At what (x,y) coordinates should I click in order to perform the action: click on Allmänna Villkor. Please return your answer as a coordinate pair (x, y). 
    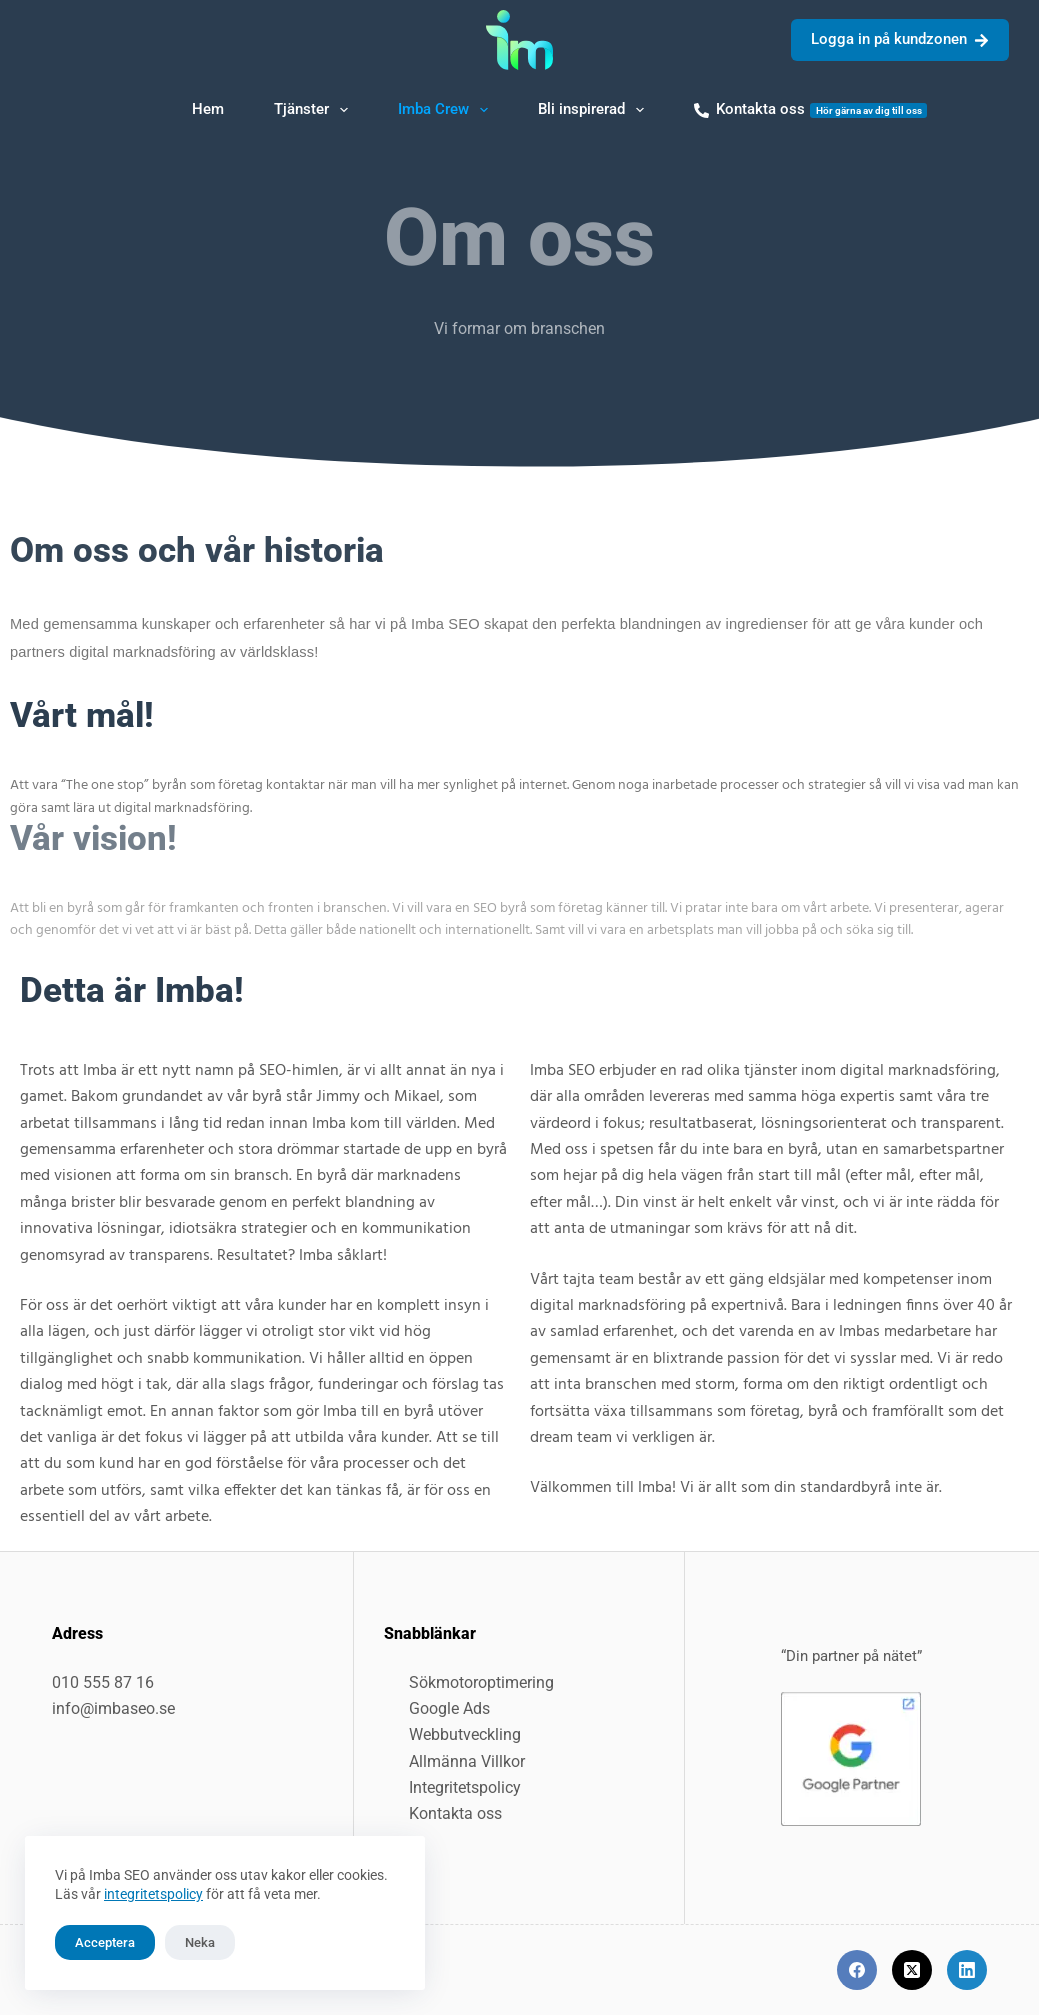
    Looking at the image, I should click on (467, 1761).